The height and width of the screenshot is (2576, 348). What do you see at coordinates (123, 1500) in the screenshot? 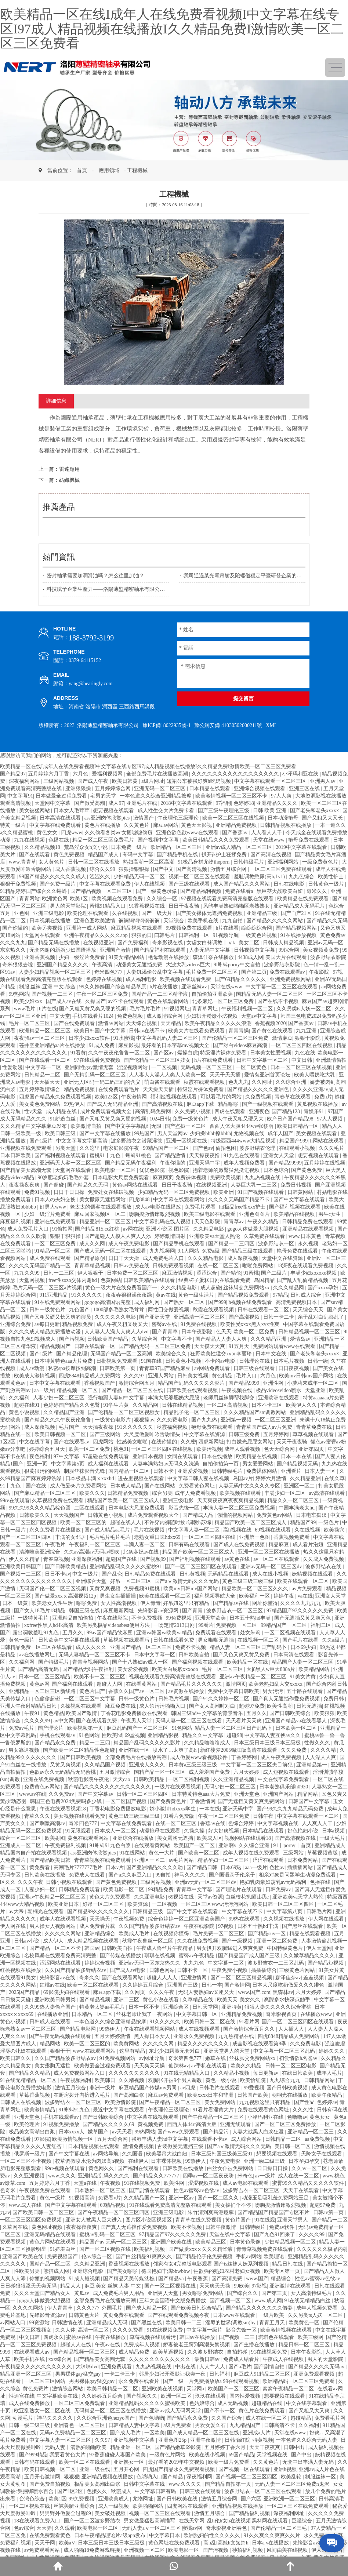
I see `精品国产欧美一区二区三区成人` at bounding box center [123, 1500].